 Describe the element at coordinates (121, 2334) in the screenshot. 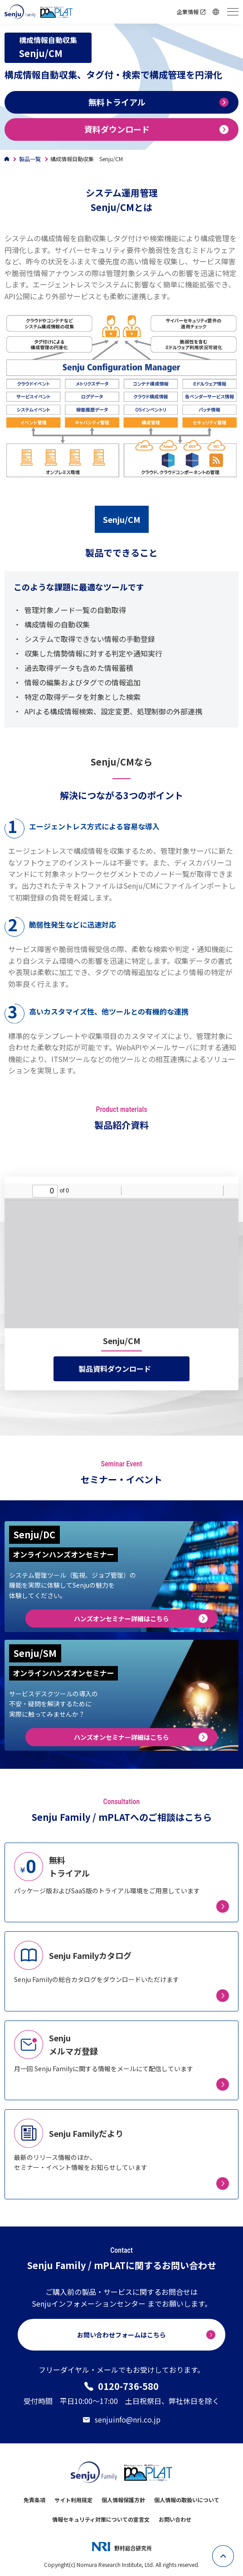

I see `お問い合わせフォームはこちら` at that location.